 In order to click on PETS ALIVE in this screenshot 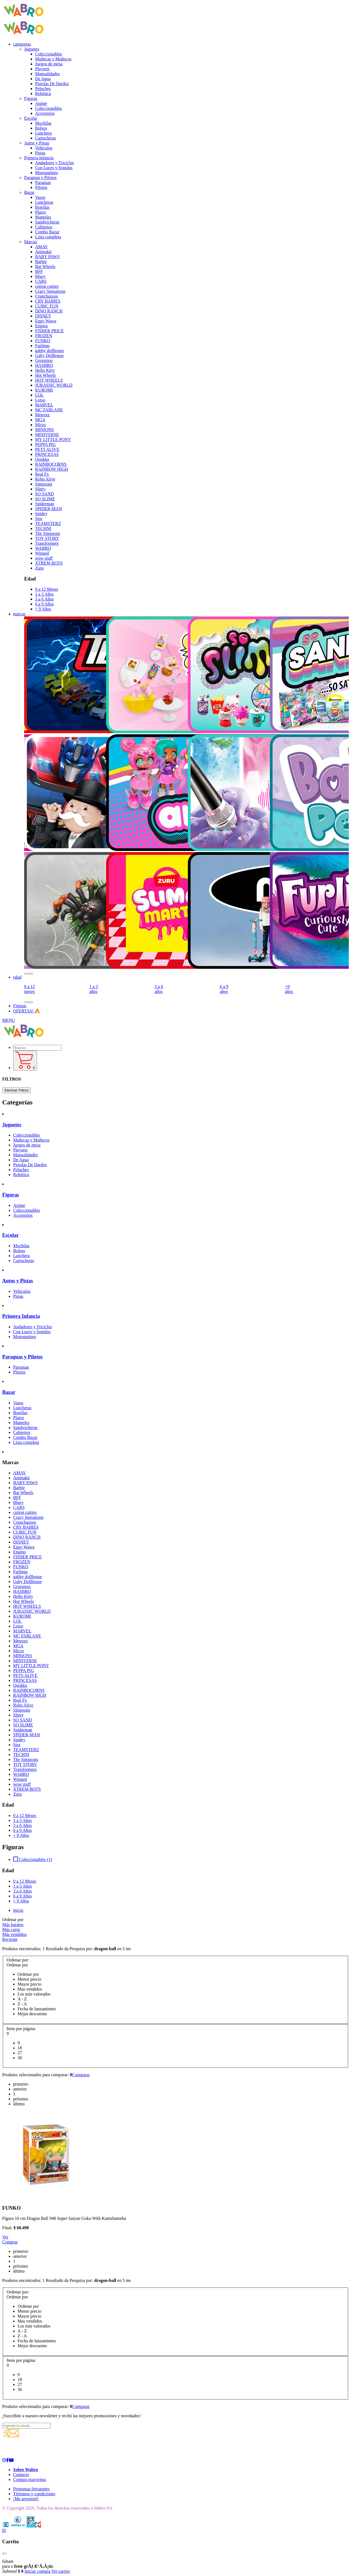, I will do `click(47, 449)`.